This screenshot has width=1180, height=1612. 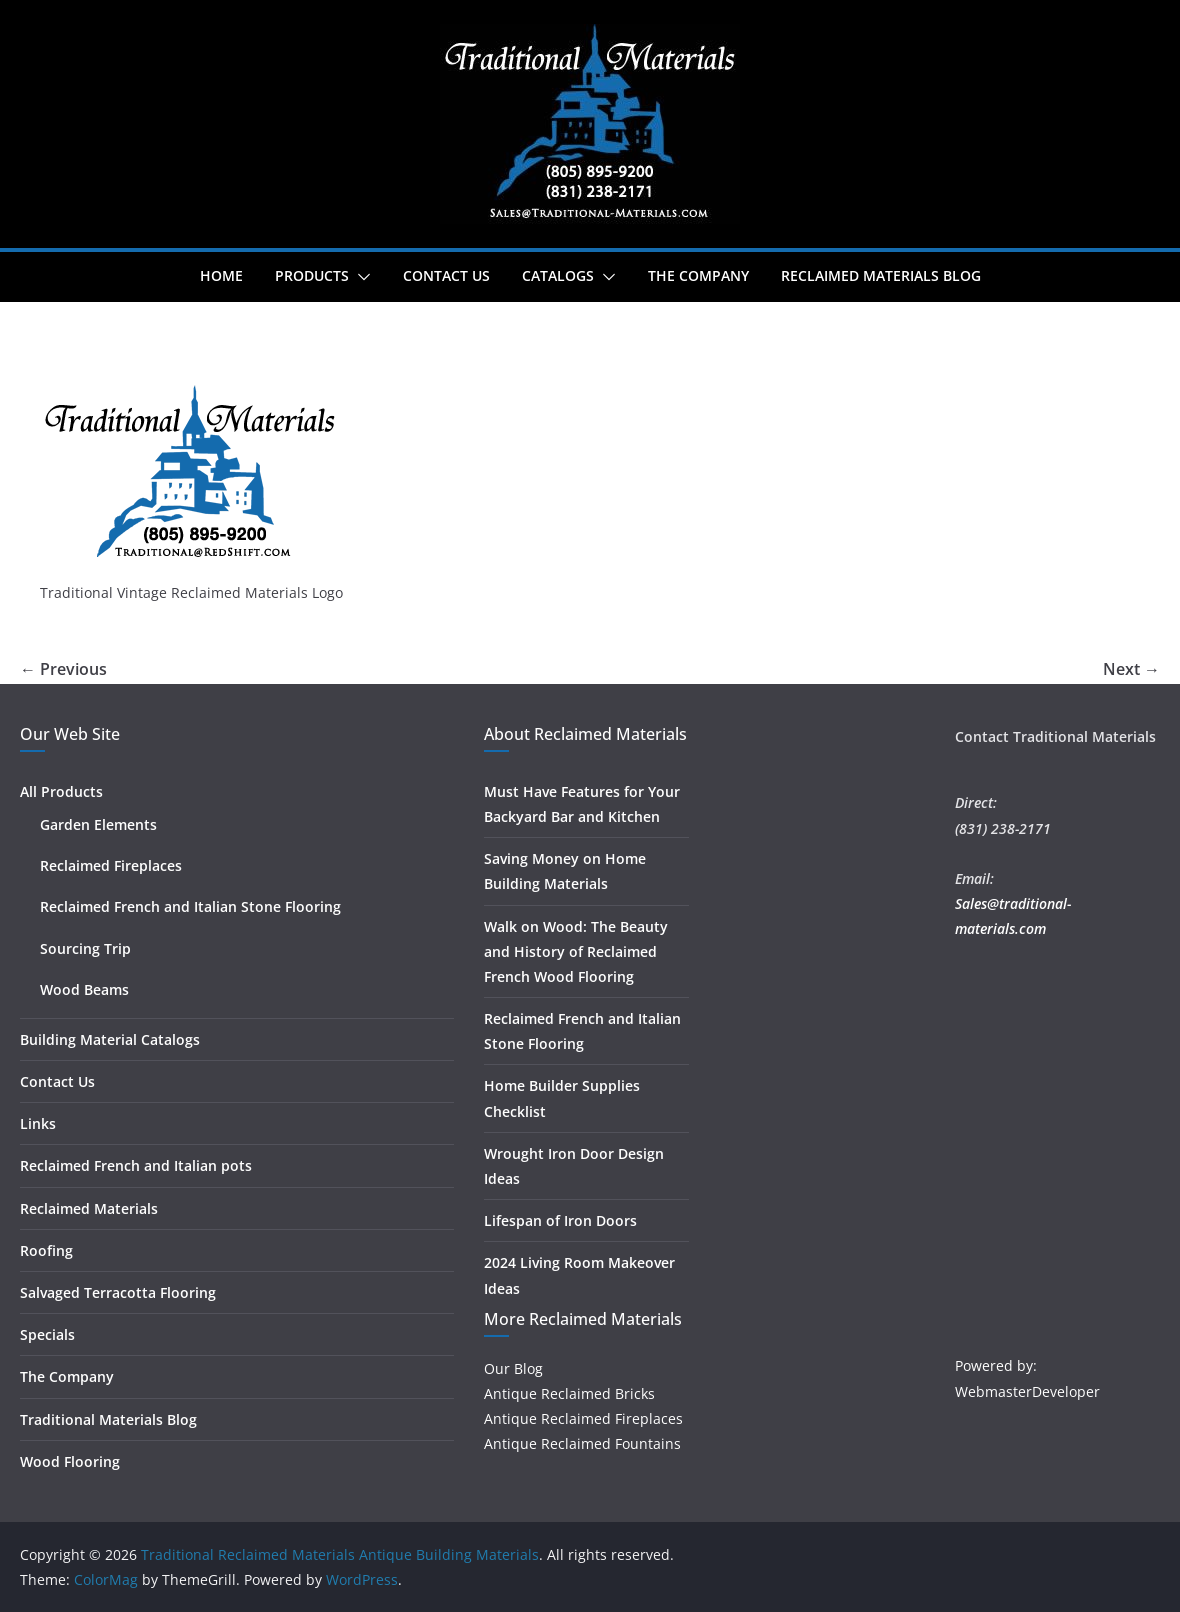 I want to click on Roofing, so click(x=46, y=1250).